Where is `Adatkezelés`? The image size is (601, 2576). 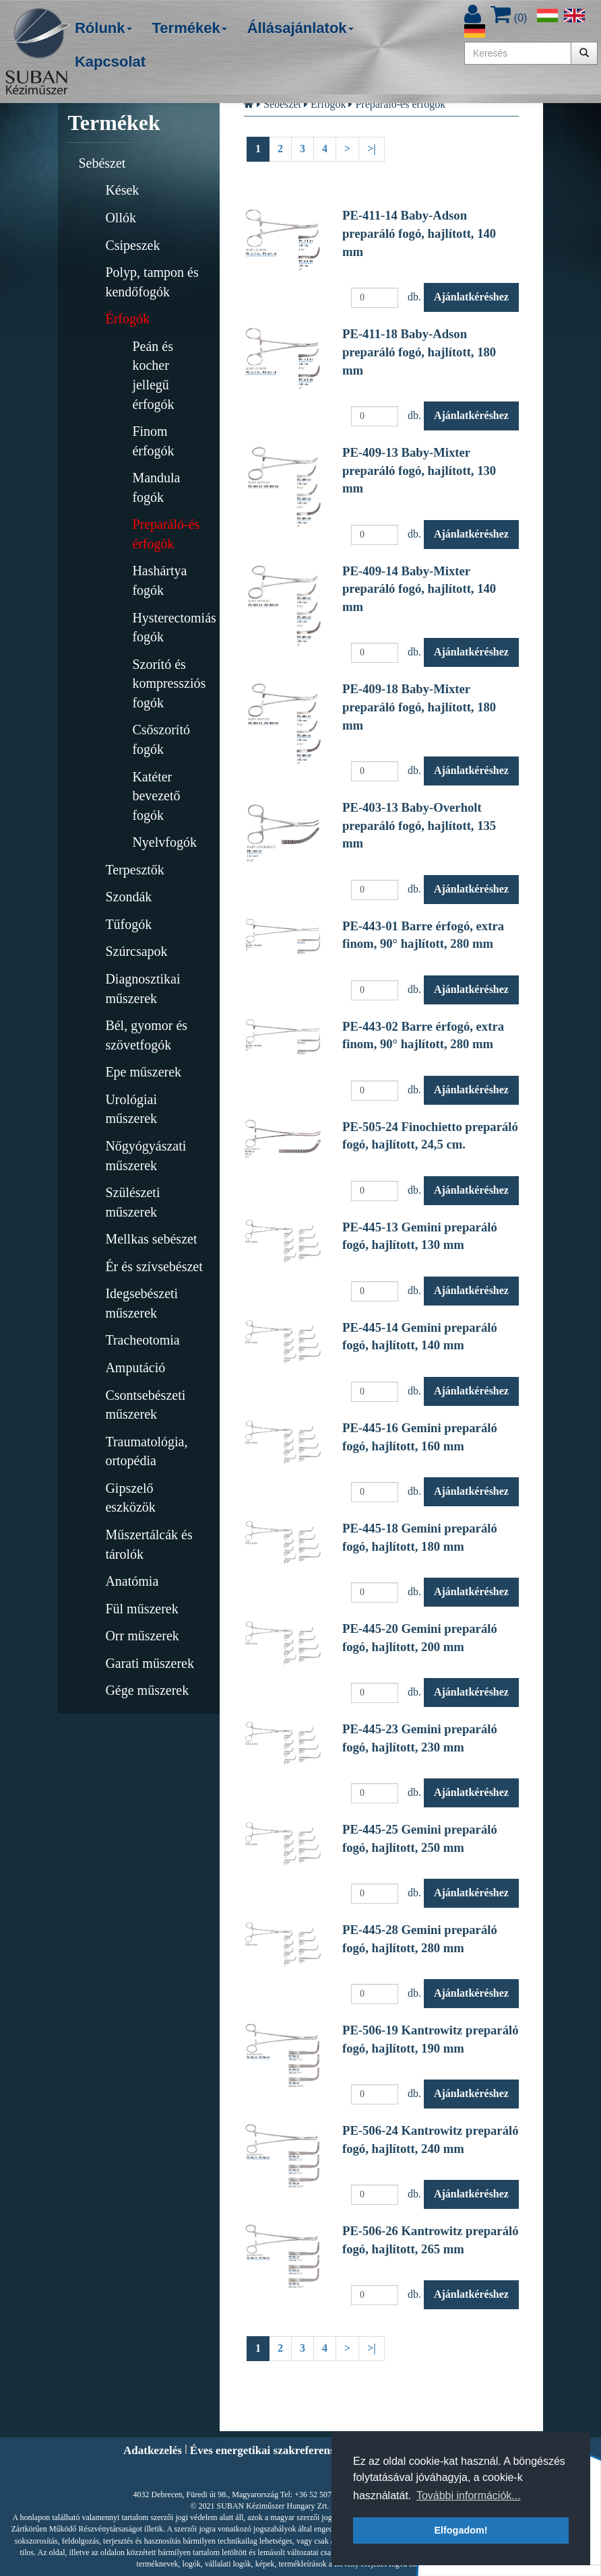 Adatkezelés is located at coordinates (152, 2450).